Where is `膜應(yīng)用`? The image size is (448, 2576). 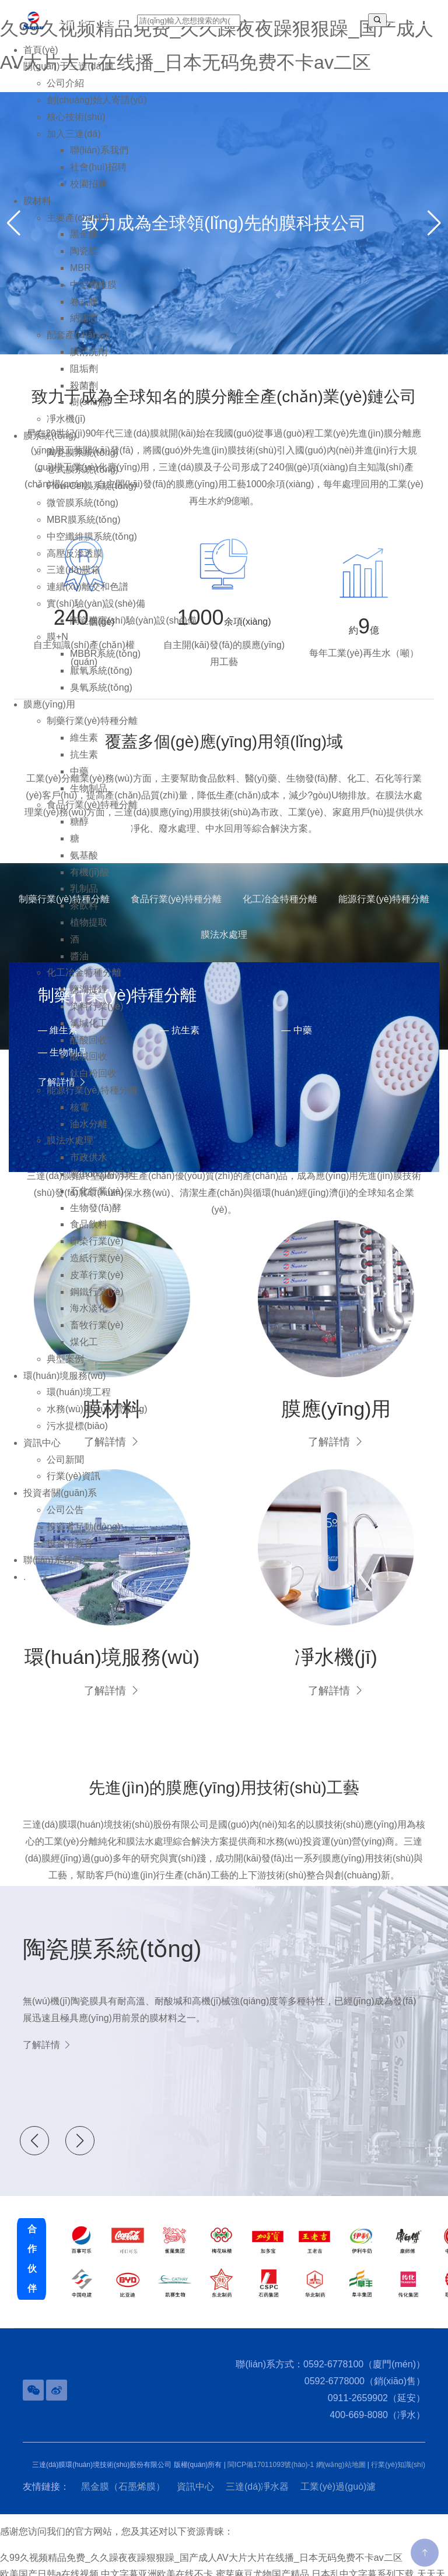
膜應(yīng)用 is located at coordinates (49, 712).